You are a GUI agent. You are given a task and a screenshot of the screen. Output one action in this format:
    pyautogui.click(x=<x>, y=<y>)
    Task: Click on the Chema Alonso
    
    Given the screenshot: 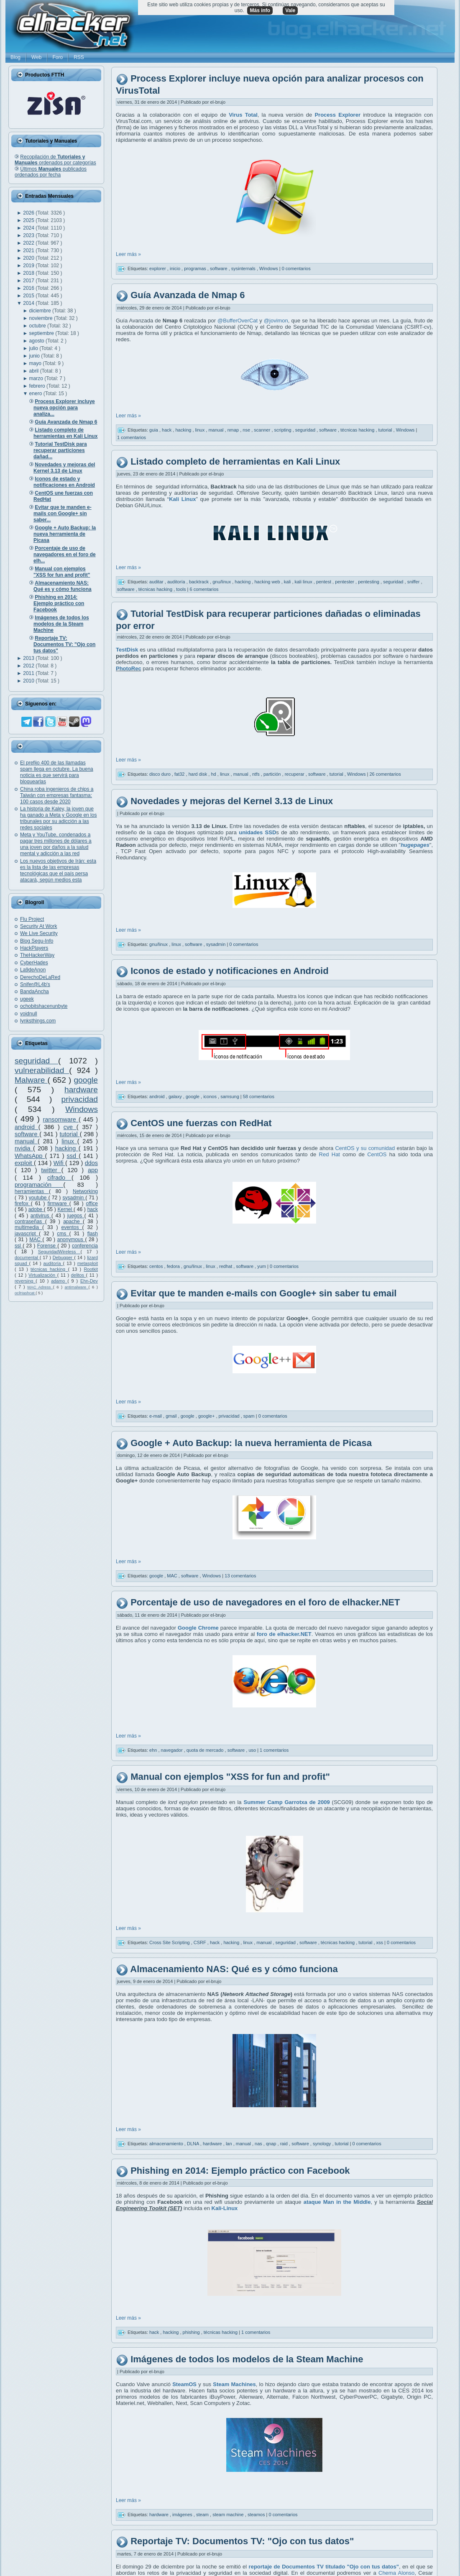 What is the action you would take?
    pyautogui.click(x=396, y=2573)
    